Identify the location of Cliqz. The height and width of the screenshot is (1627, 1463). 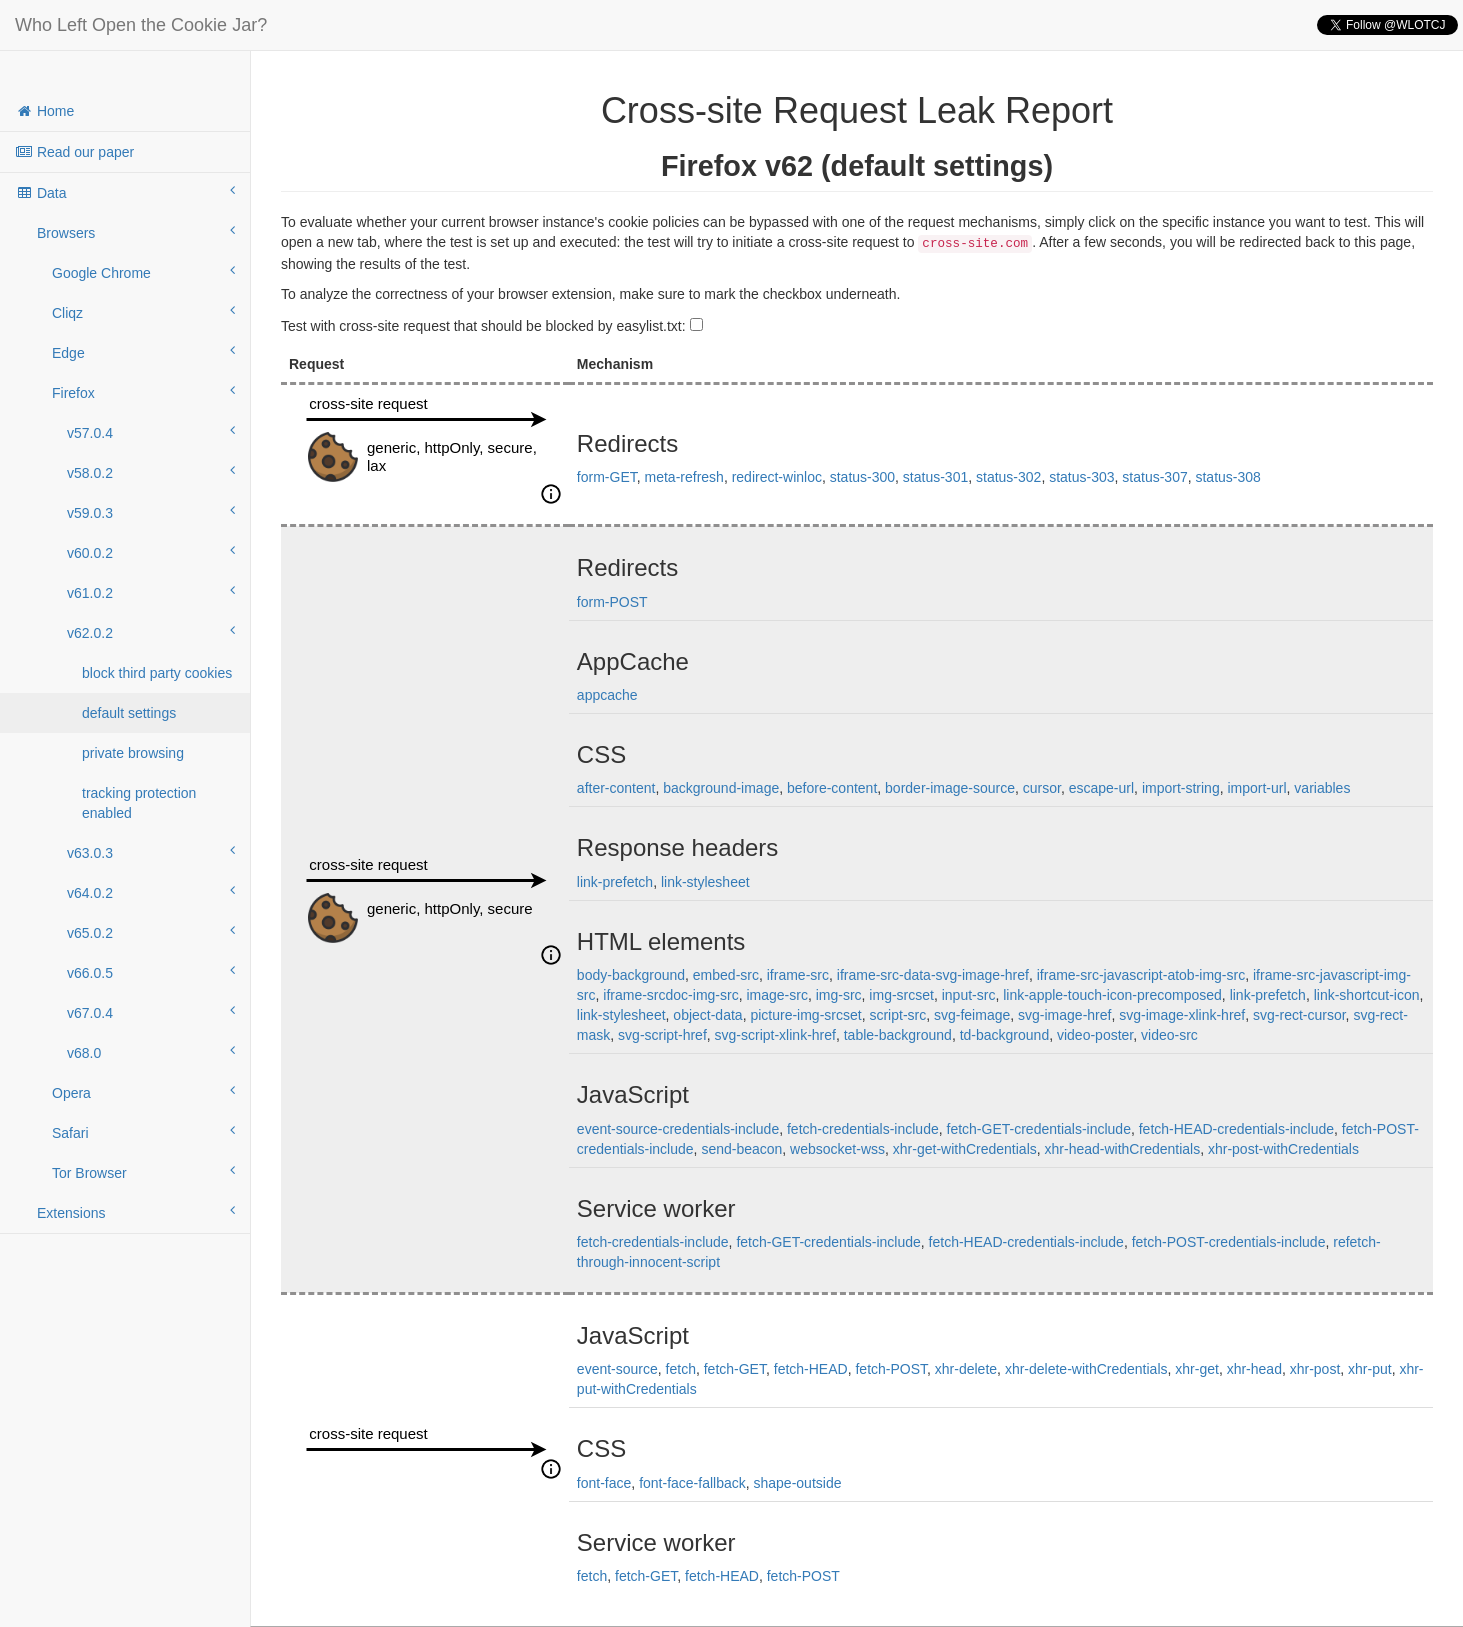
(143, 312).